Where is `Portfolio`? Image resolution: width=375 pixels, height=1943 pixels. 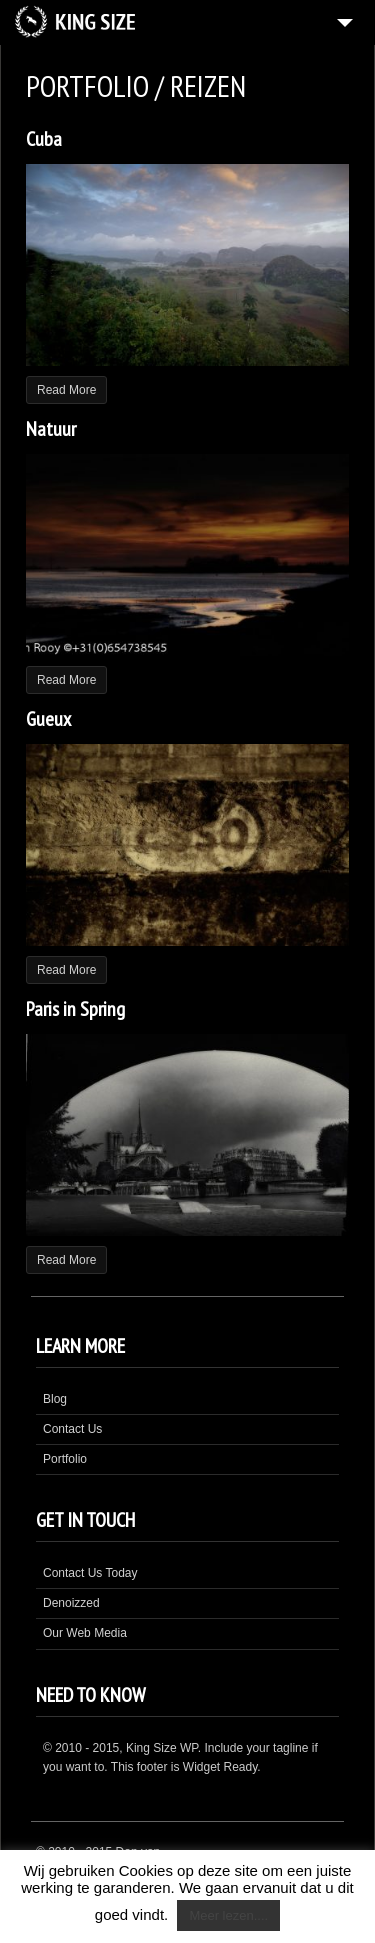 Portfolio is located at coordinates (65, 1459).